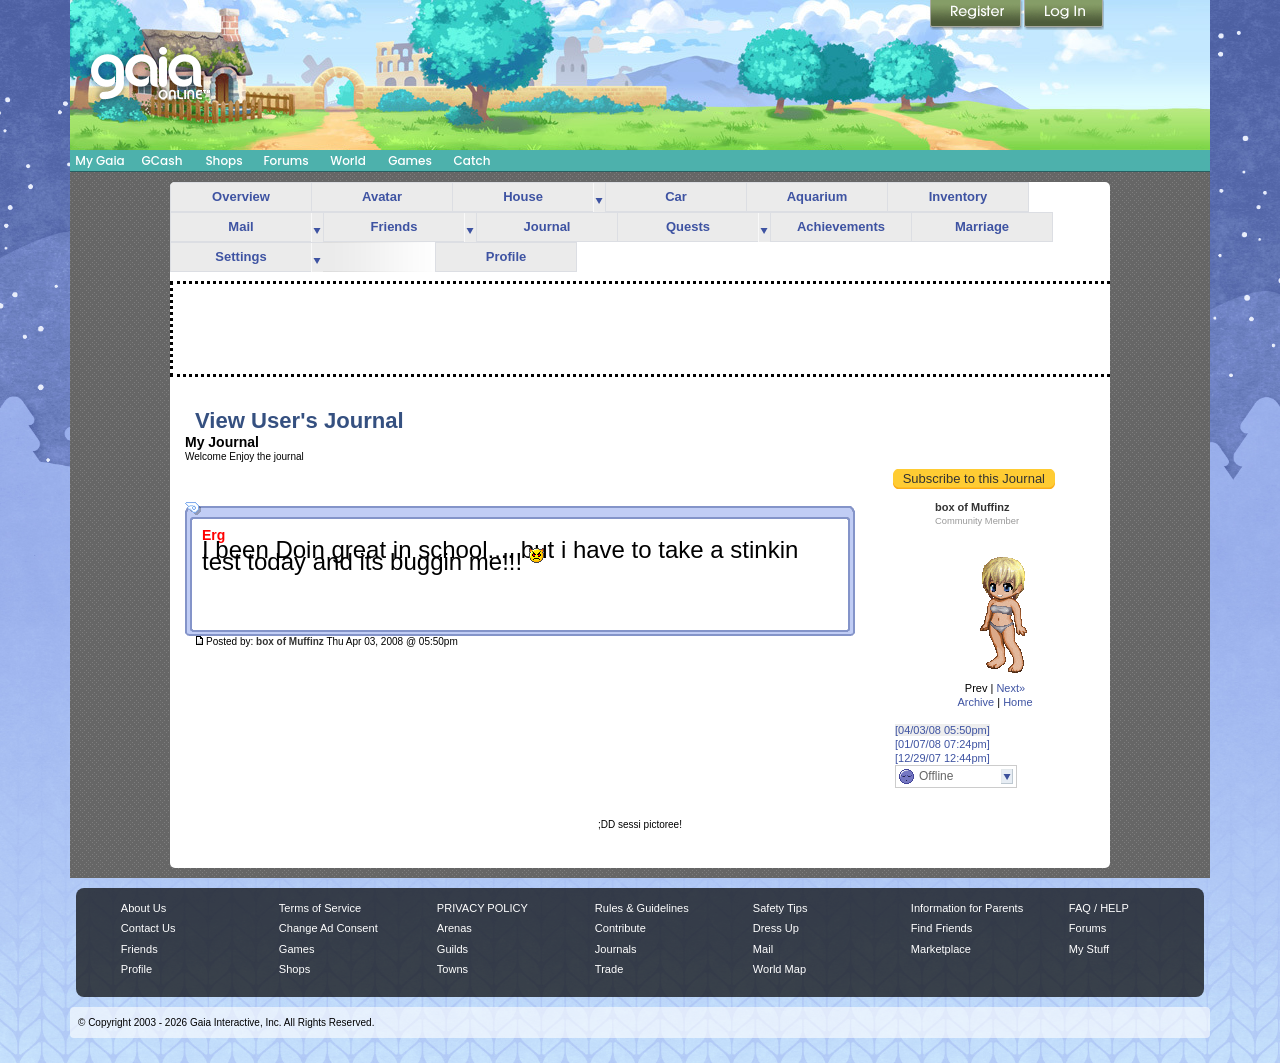  Describe the element at coordinates (776, 928) in the screenshot. I see `Dress Up` at that location.